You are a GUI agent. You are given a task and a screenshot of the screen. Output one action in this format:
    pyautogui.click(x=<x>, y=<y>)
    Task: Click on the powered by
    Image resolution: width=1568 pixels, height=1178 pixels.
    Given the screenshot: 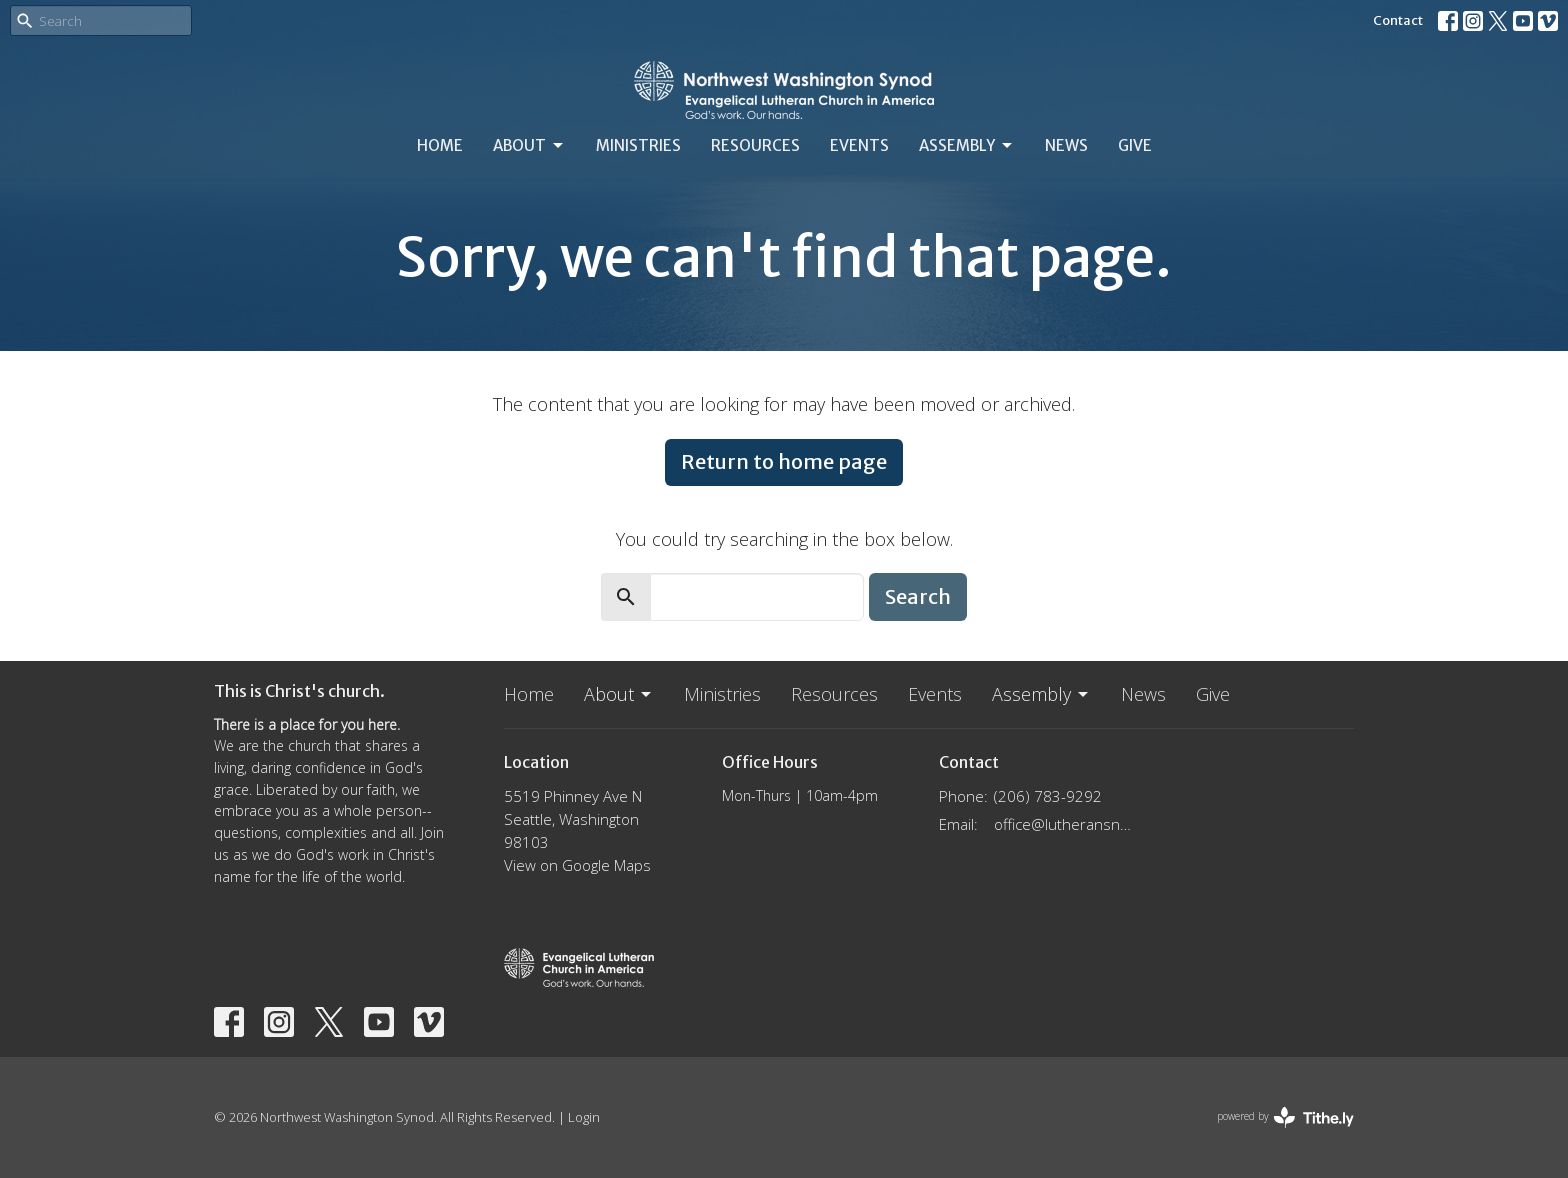 What is the action you would take?
    pyautogui.click(x=1285, y=1117)
    